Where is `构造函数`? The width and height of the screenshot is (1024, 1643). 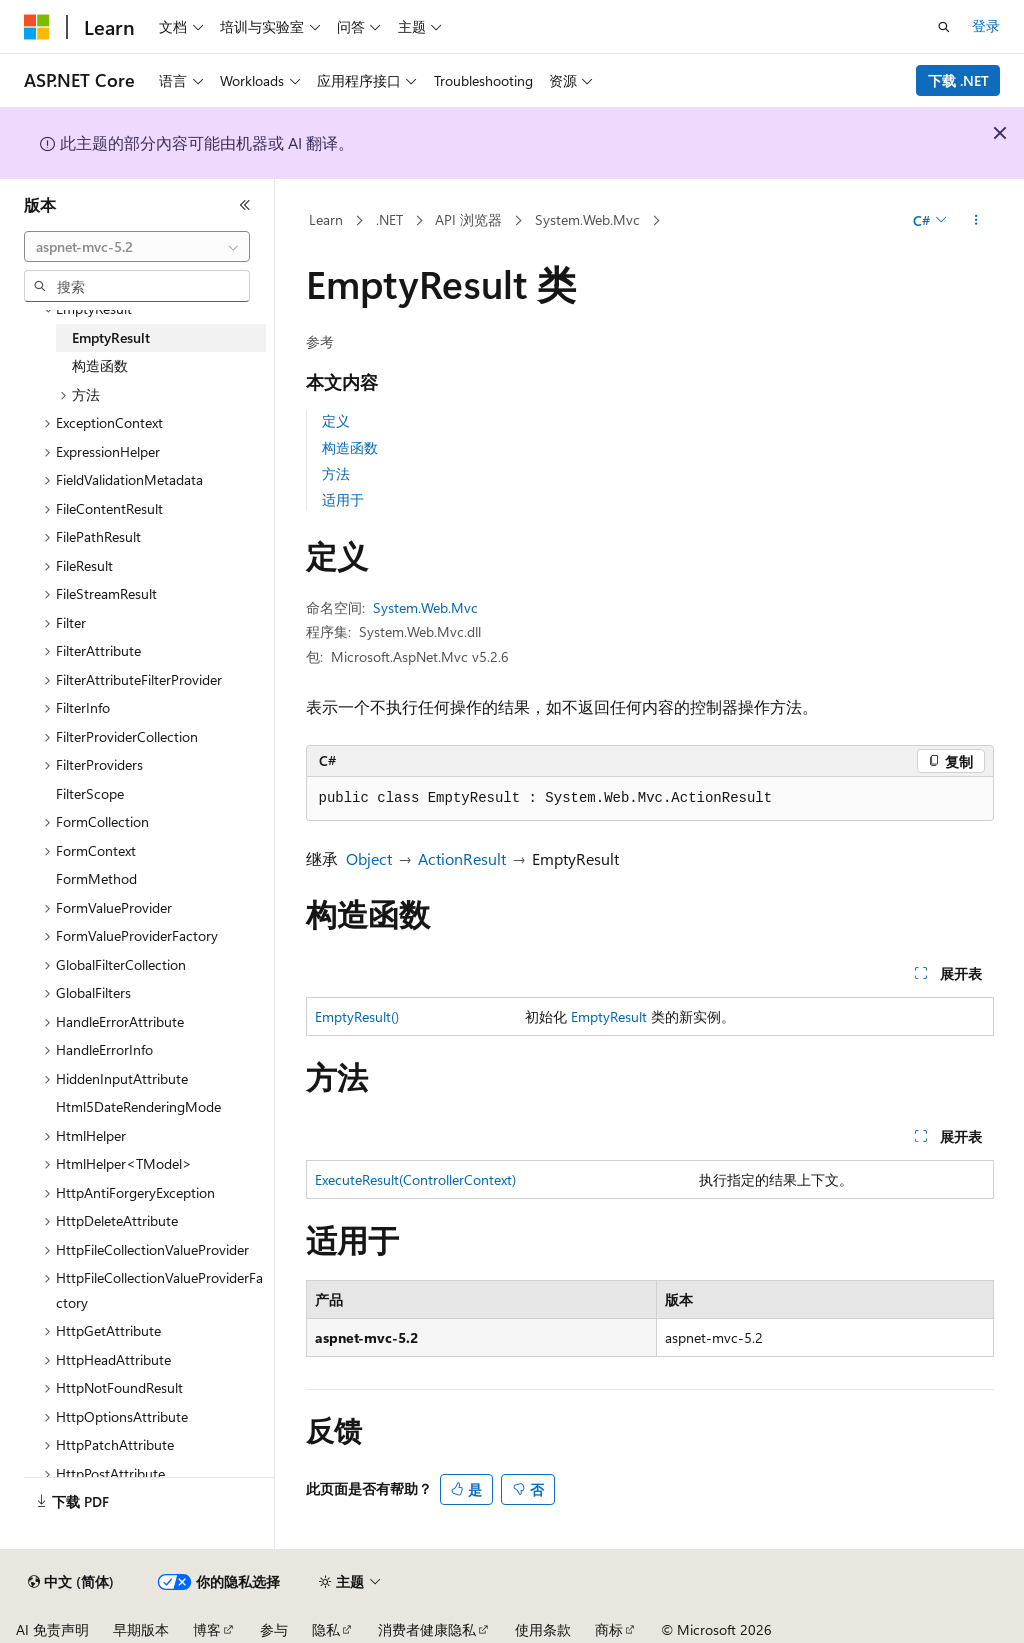 构造函数 is located at coordinates (350, 447).